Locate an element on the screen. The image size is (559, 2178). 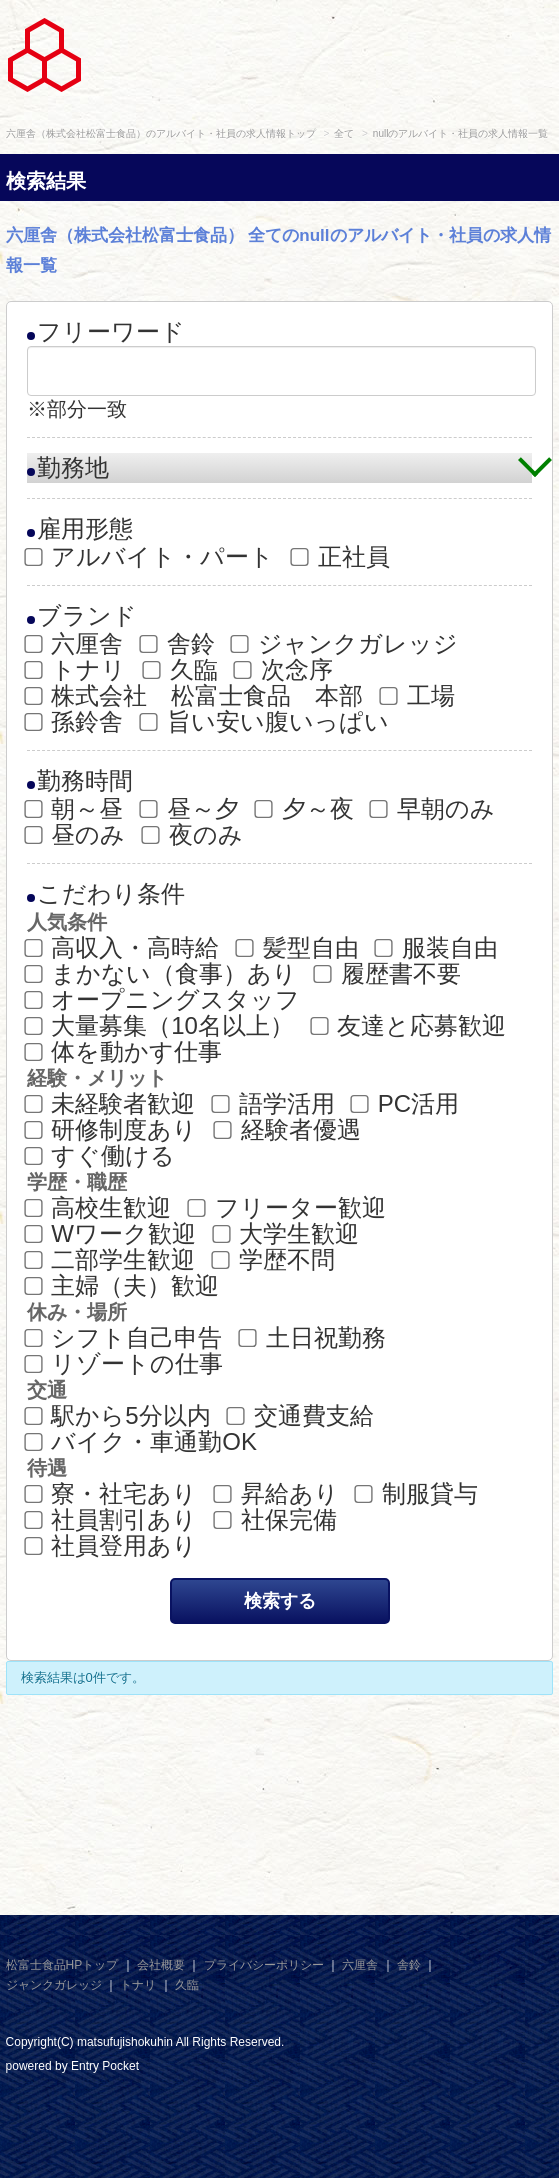
学歴不問 is located at coordinates (274, 1260).